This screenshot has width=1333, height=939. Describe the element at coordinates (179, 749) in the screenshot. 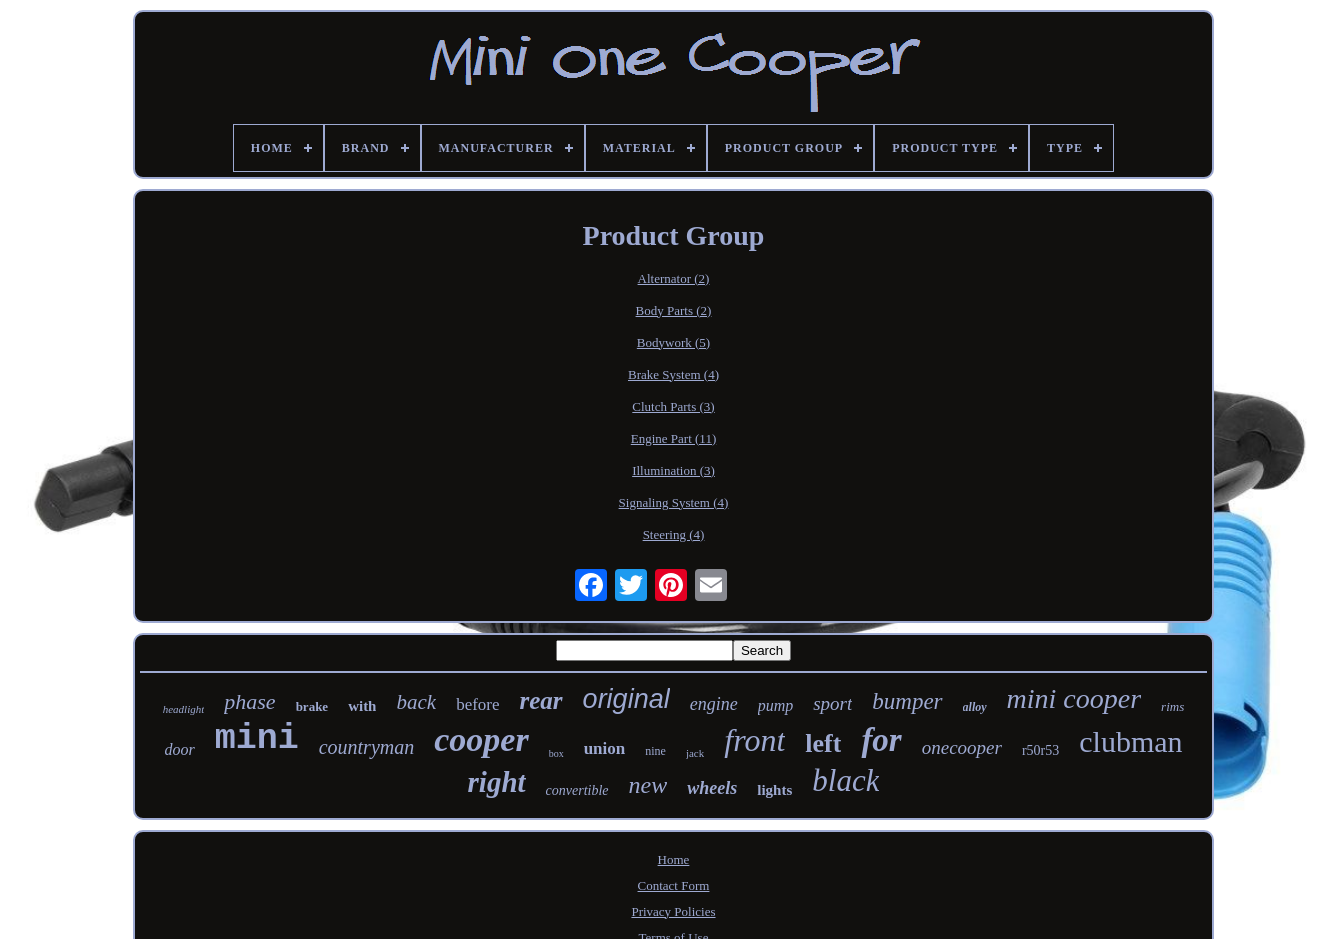

I see `door` at that location.